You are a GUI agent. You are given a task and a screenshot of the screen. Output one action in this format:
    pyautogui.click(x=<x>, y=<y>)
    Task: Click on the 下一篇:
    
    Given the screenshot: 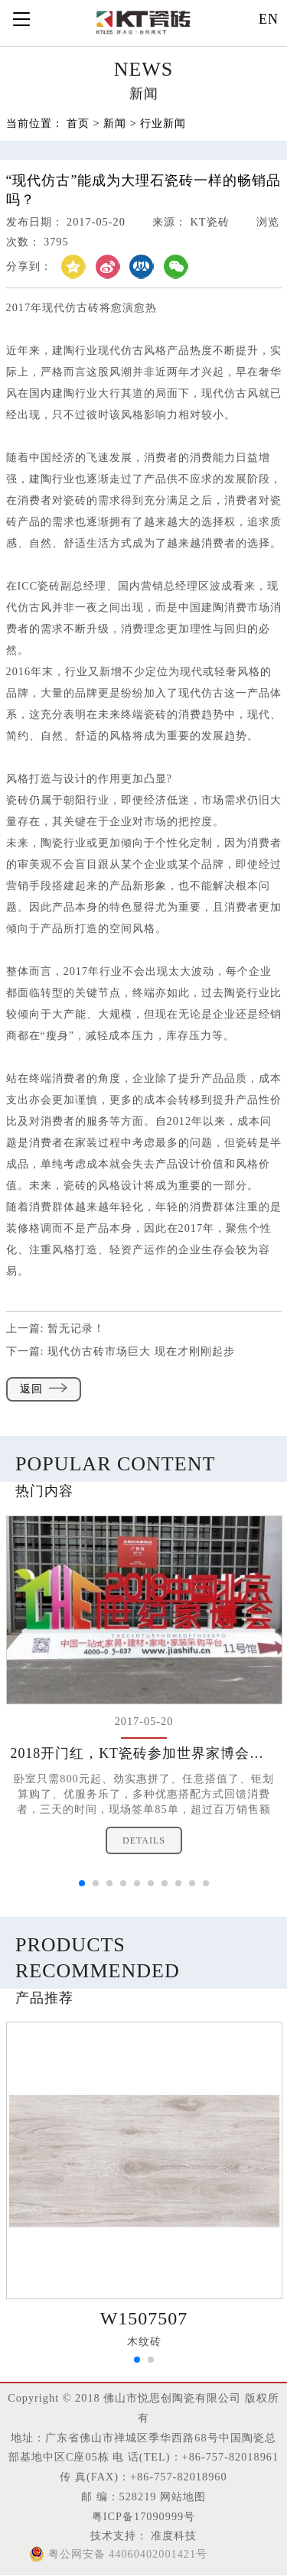 What is the action you would take?
    pyautogui.click(x=120, y=1351)
    